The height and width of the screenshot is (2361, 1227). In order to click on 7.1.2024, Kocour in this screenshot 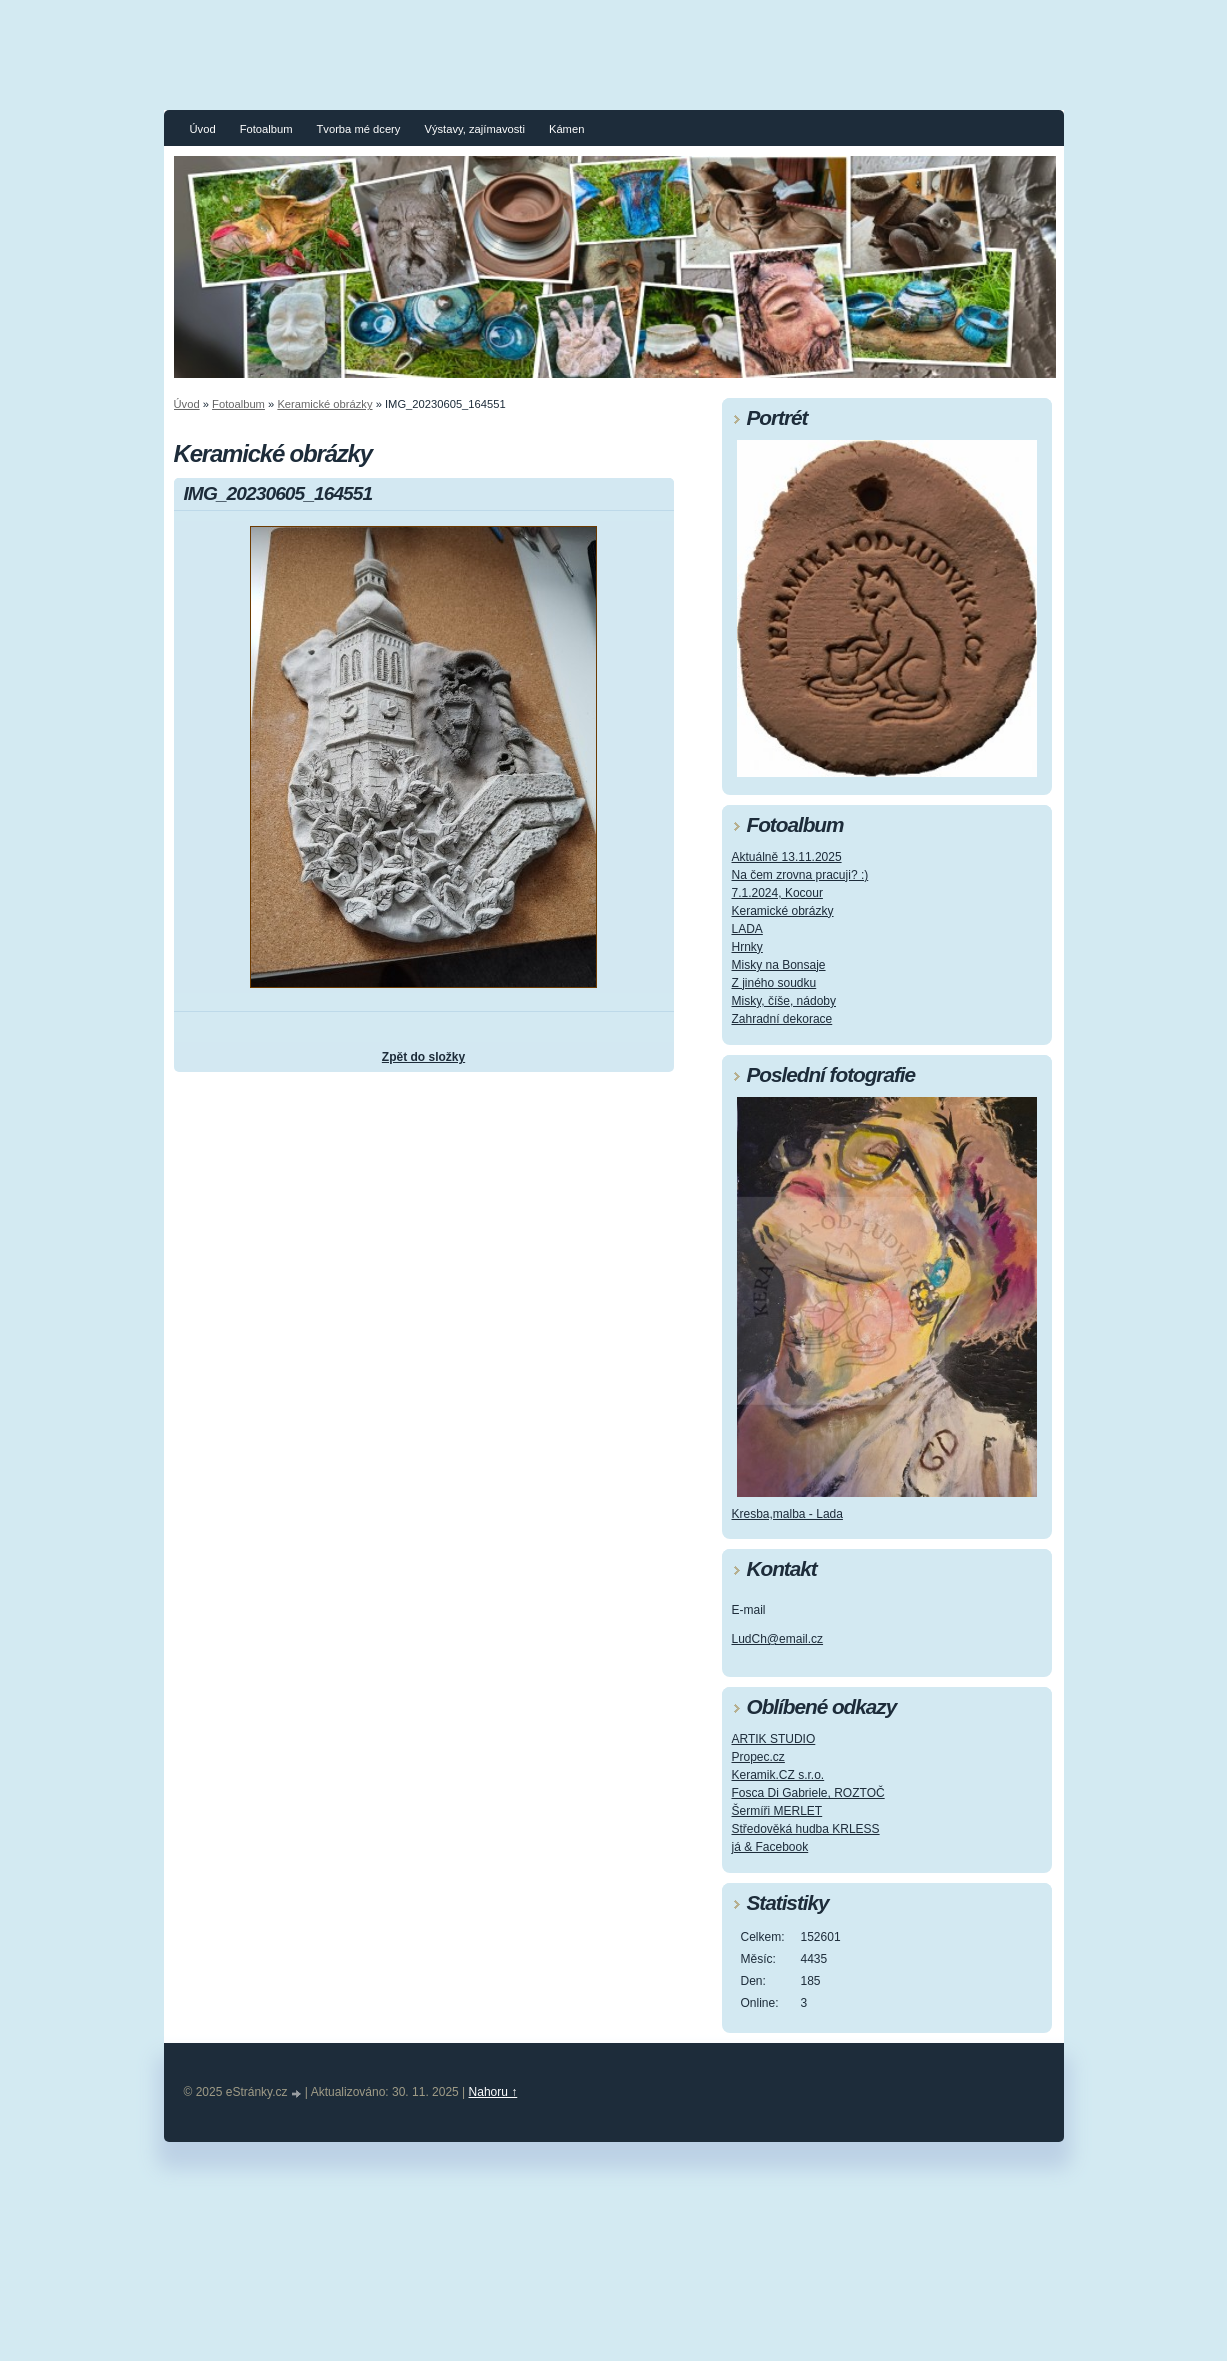, I will do `click(777, 893)`.